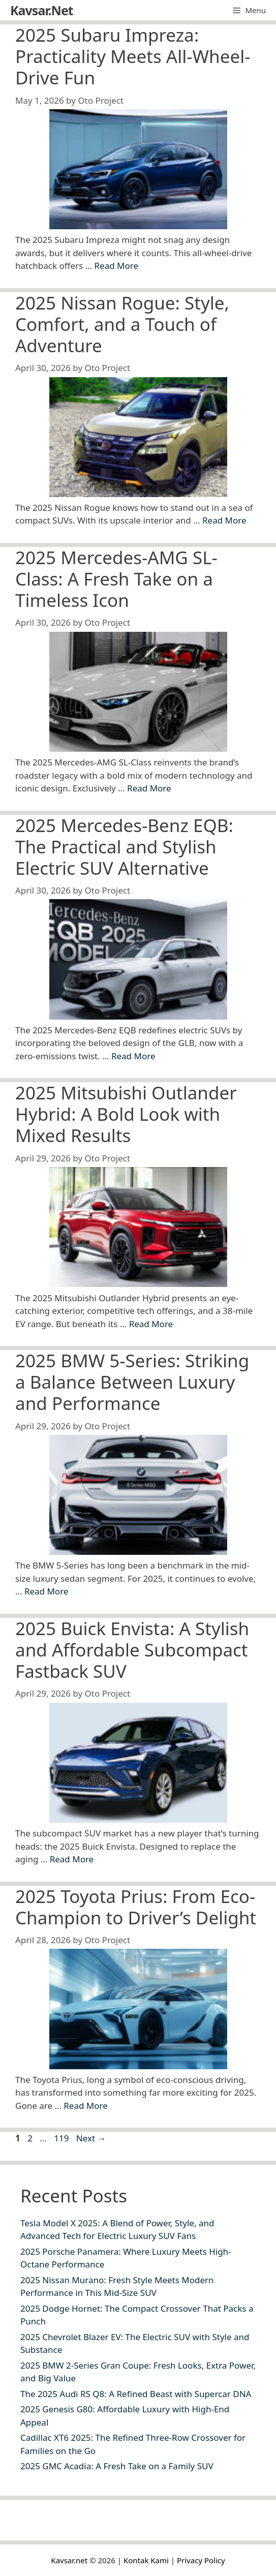 Image resolution: width=276 pixels, height=2576 pixels. Describe the element at coordinates (132, 1381) in the screenshot. I see `2025 BMW 5-Series: Striking a Balance Between Luxury and Performance` at that location.